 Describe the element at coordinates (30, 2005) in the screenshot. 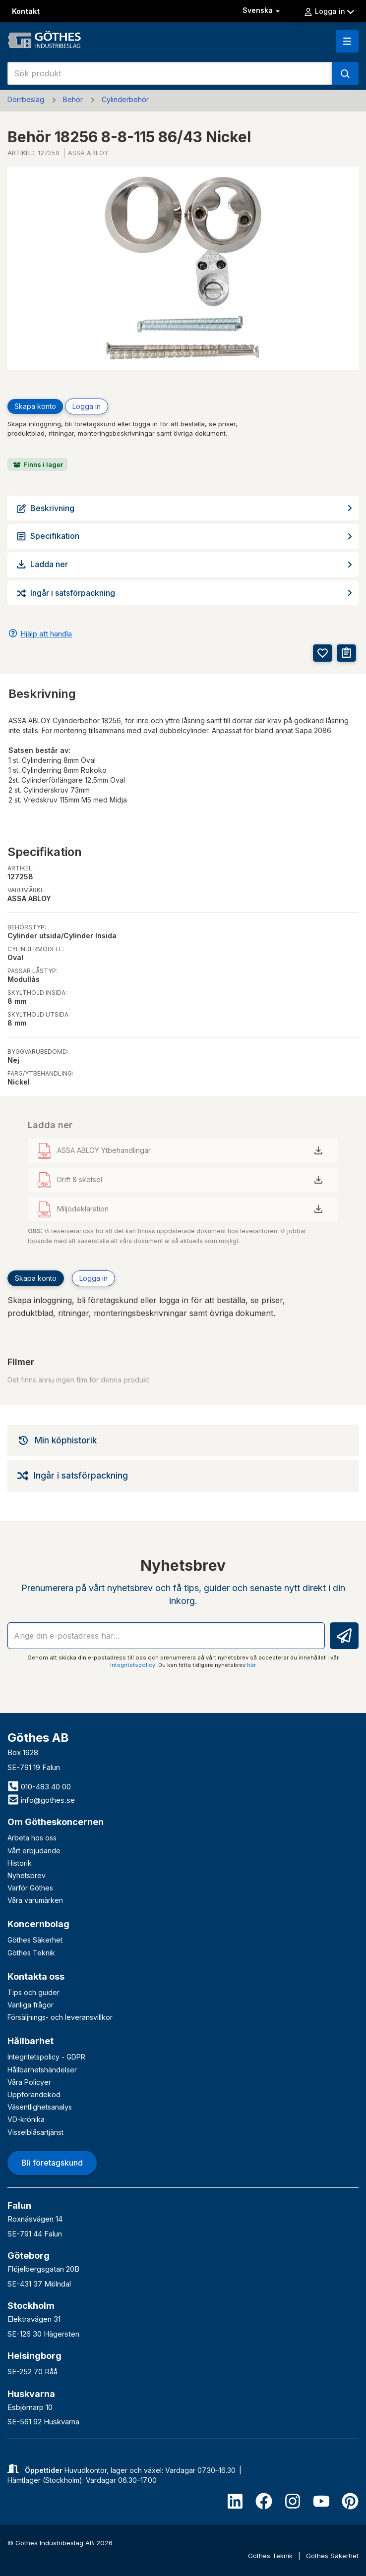

I see `Vanliga frågor` at that location.